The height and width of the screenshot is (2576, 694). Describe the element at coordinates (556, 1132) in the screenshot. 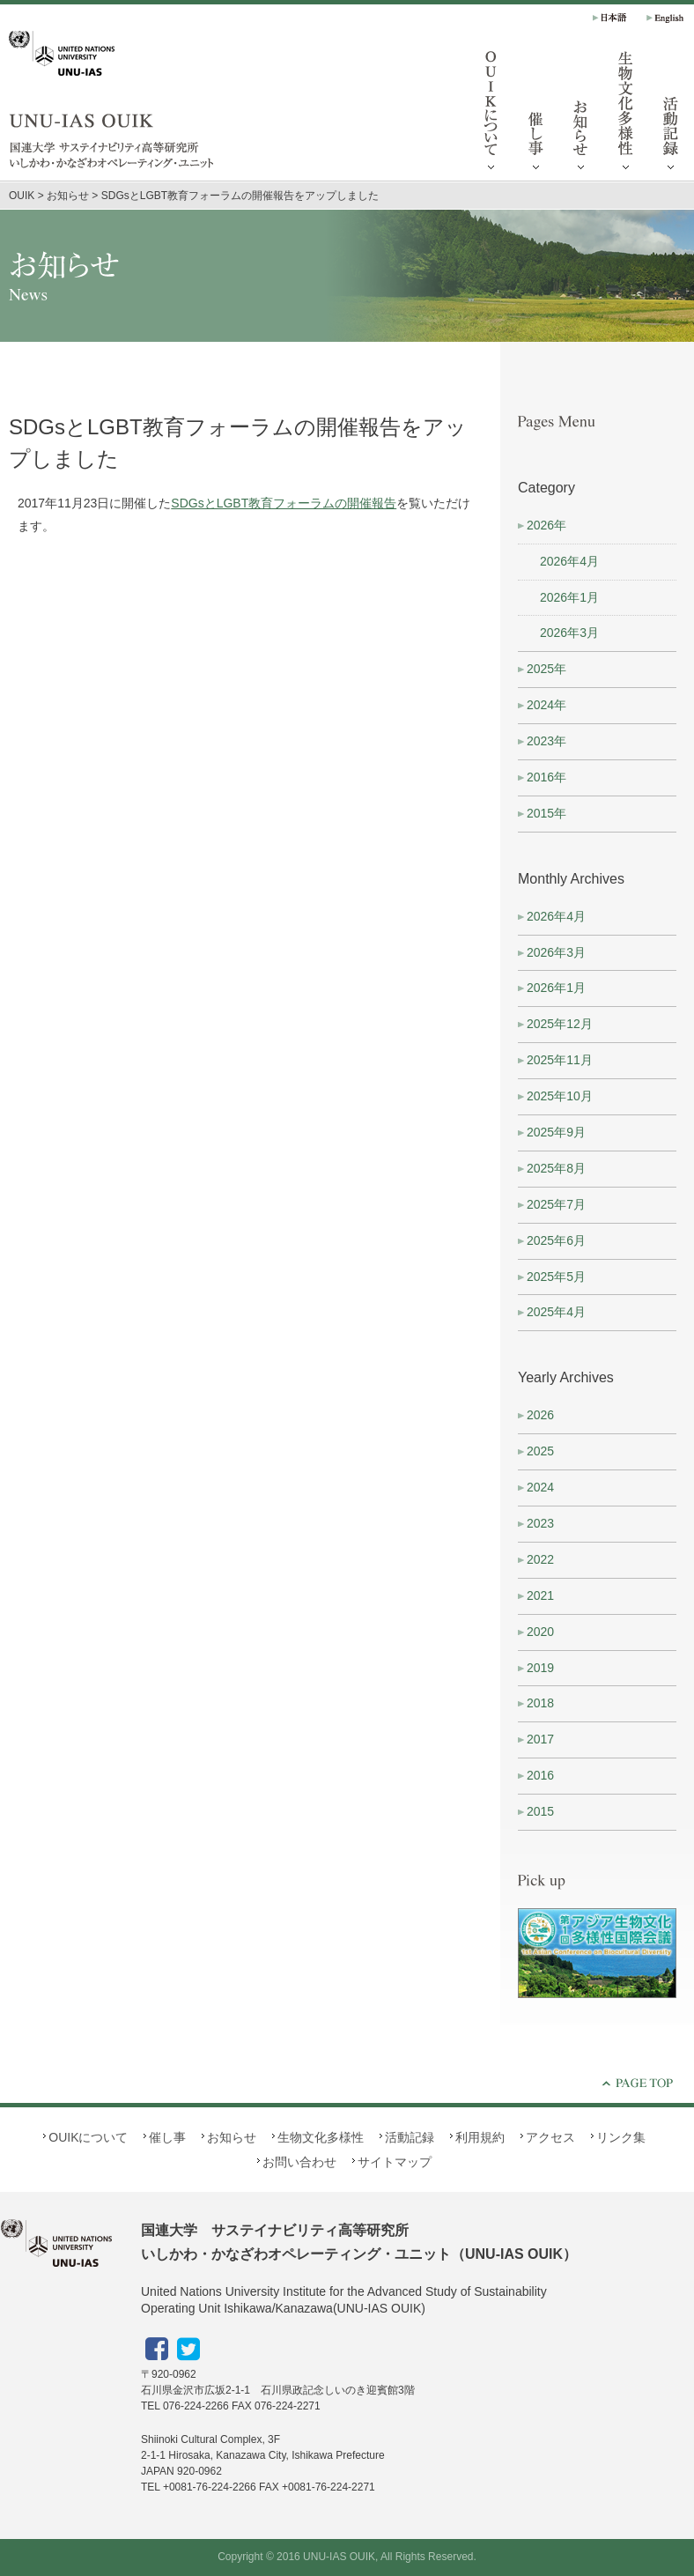

I see `2025年9月` at that location.